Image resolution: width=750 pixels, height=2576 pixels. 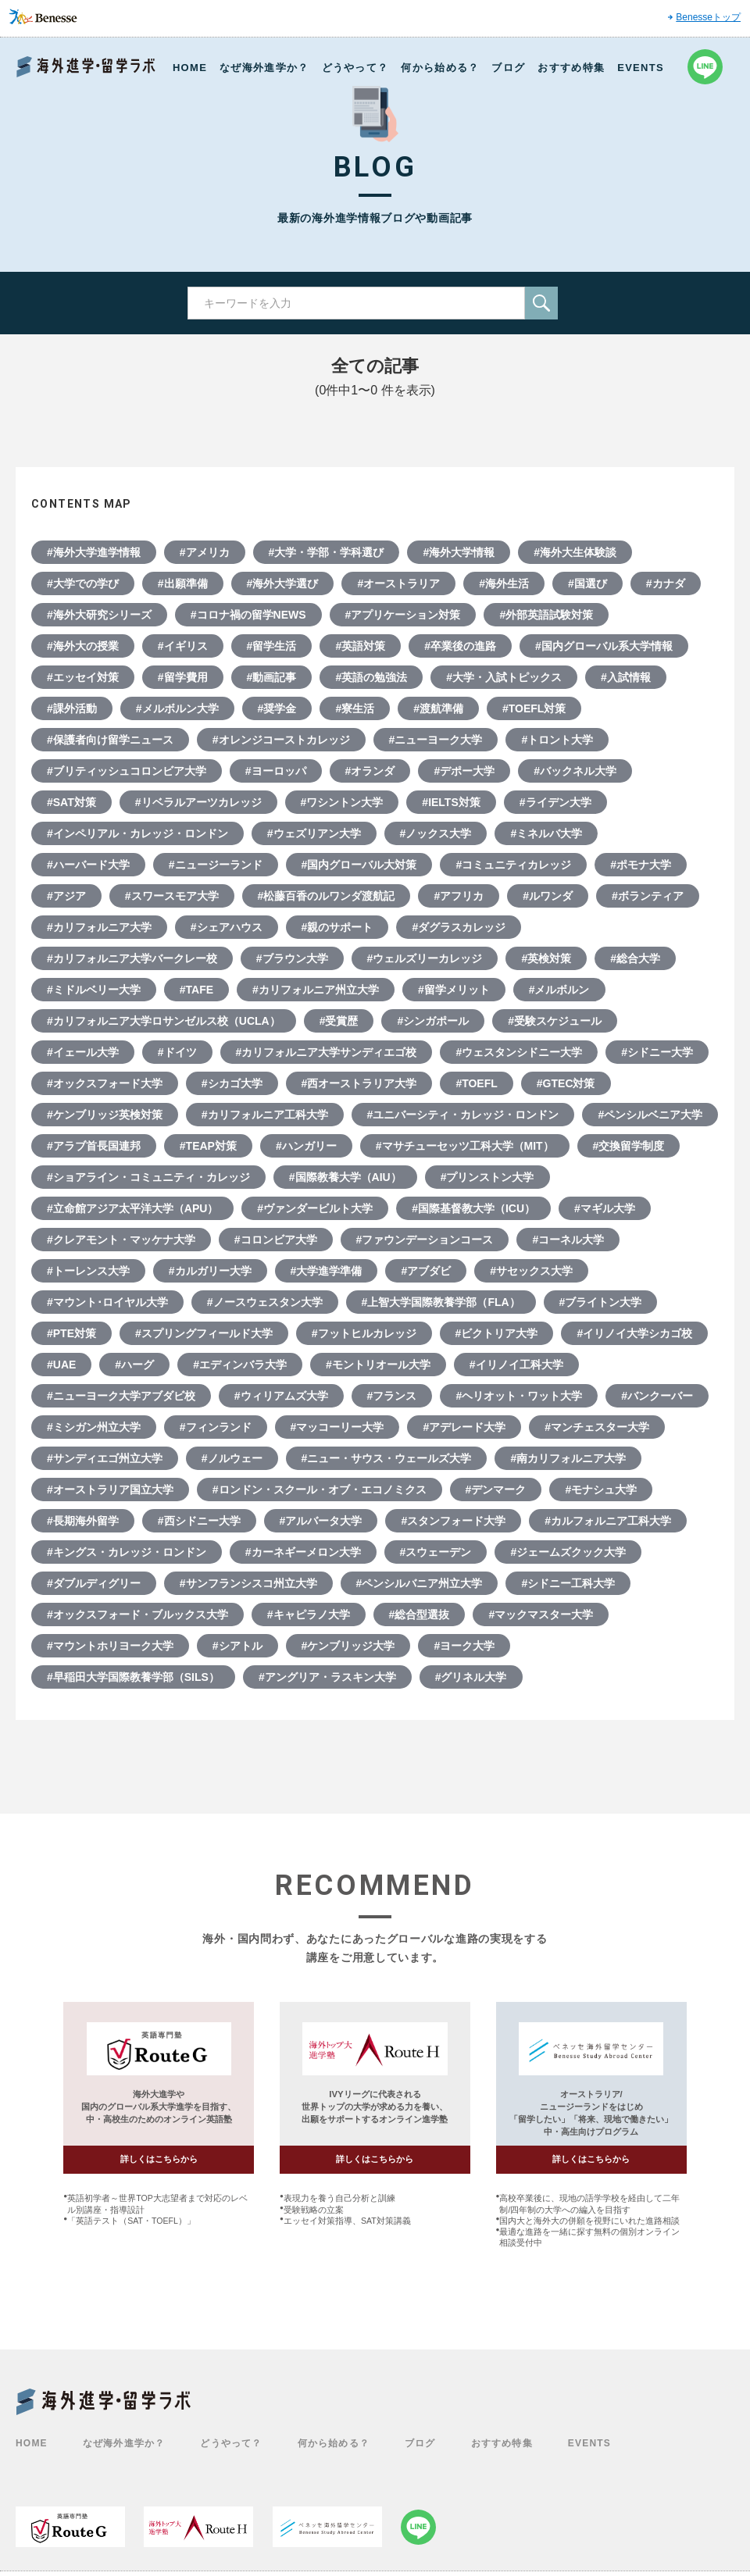 I want to click on #GTEC対策, so click(x=566, y=1083).